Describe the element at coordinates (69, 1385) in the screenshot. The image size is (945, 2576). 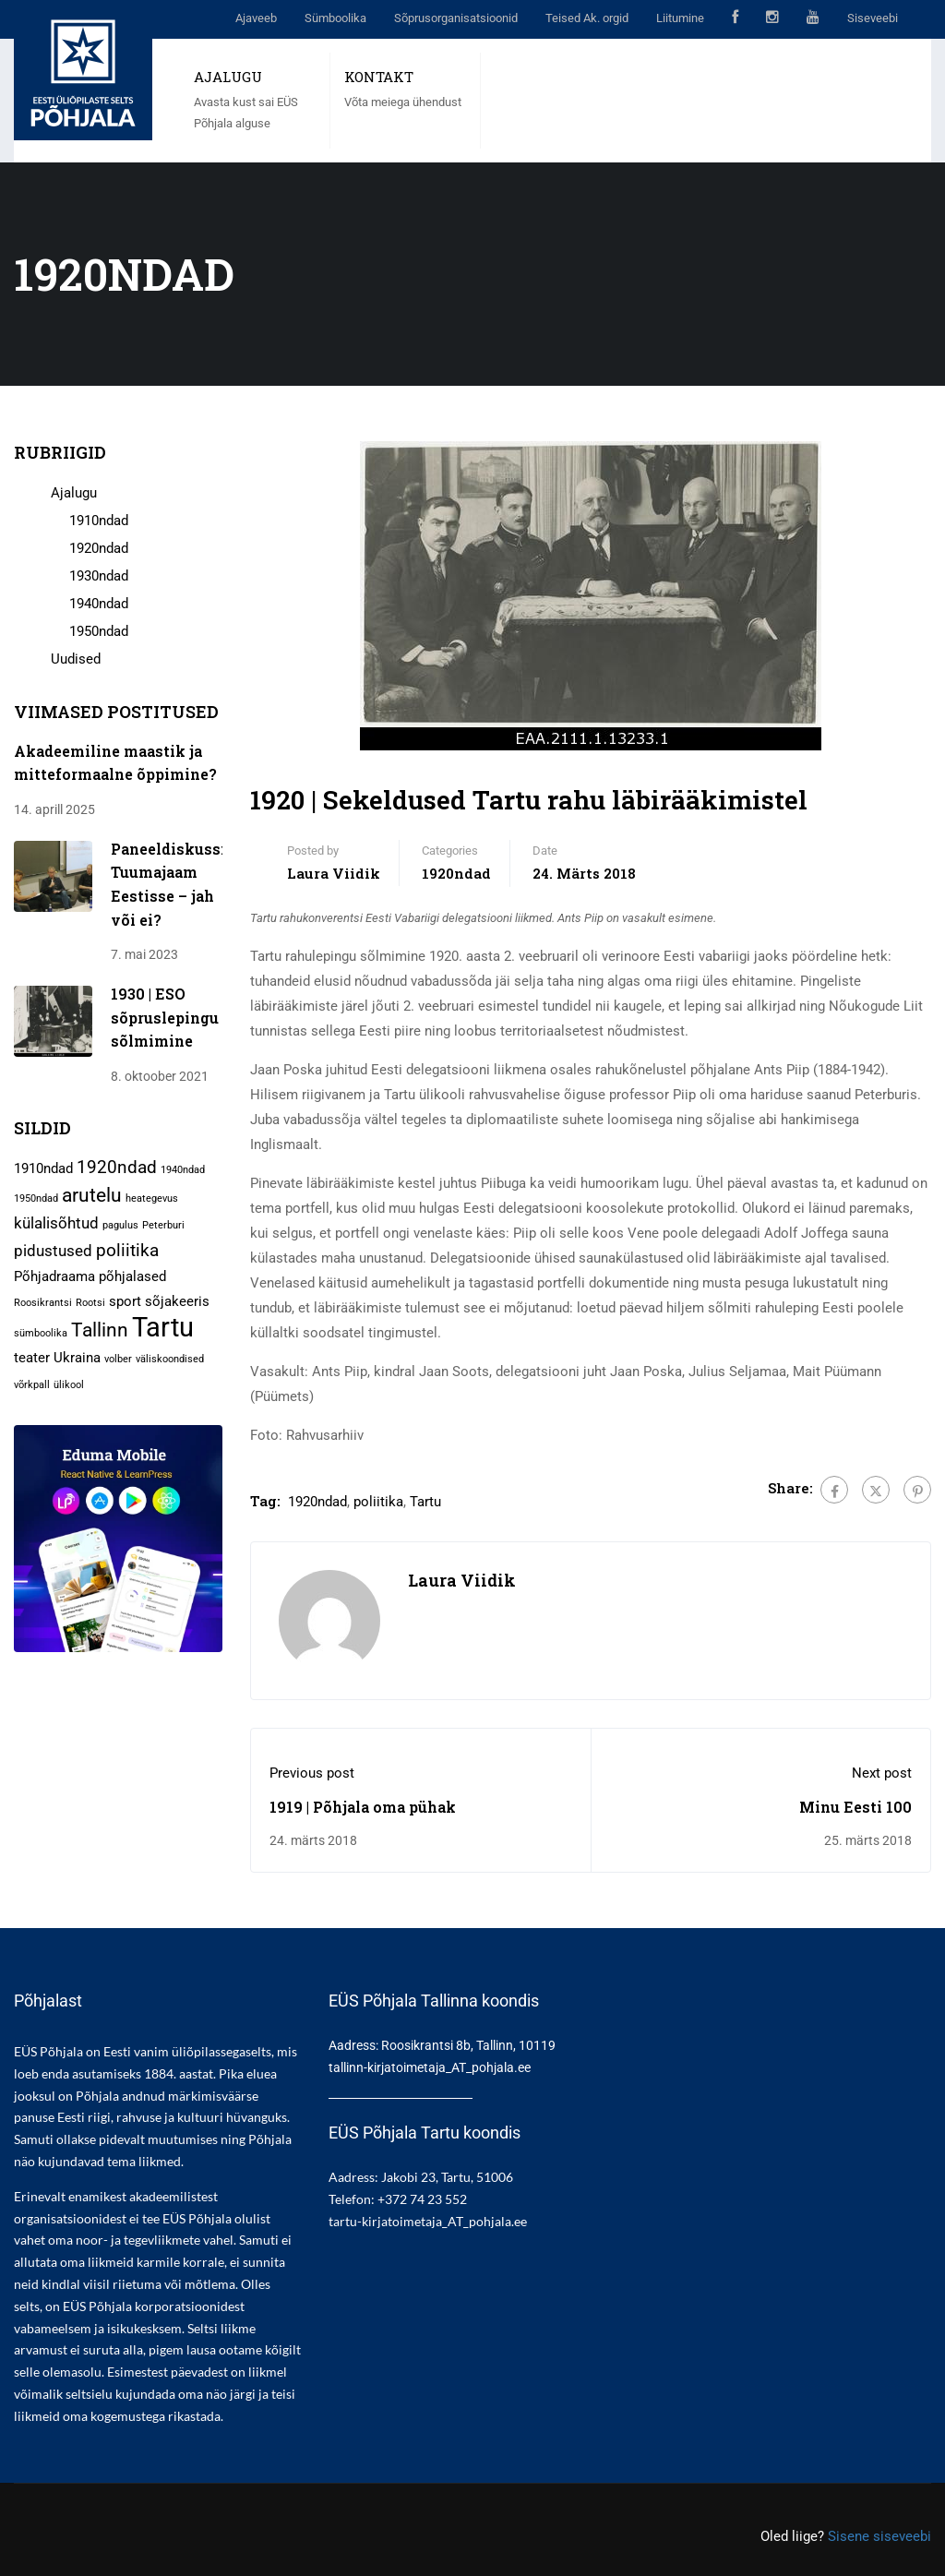
I see `ülikool [ülikool (1 element)]` at that location.